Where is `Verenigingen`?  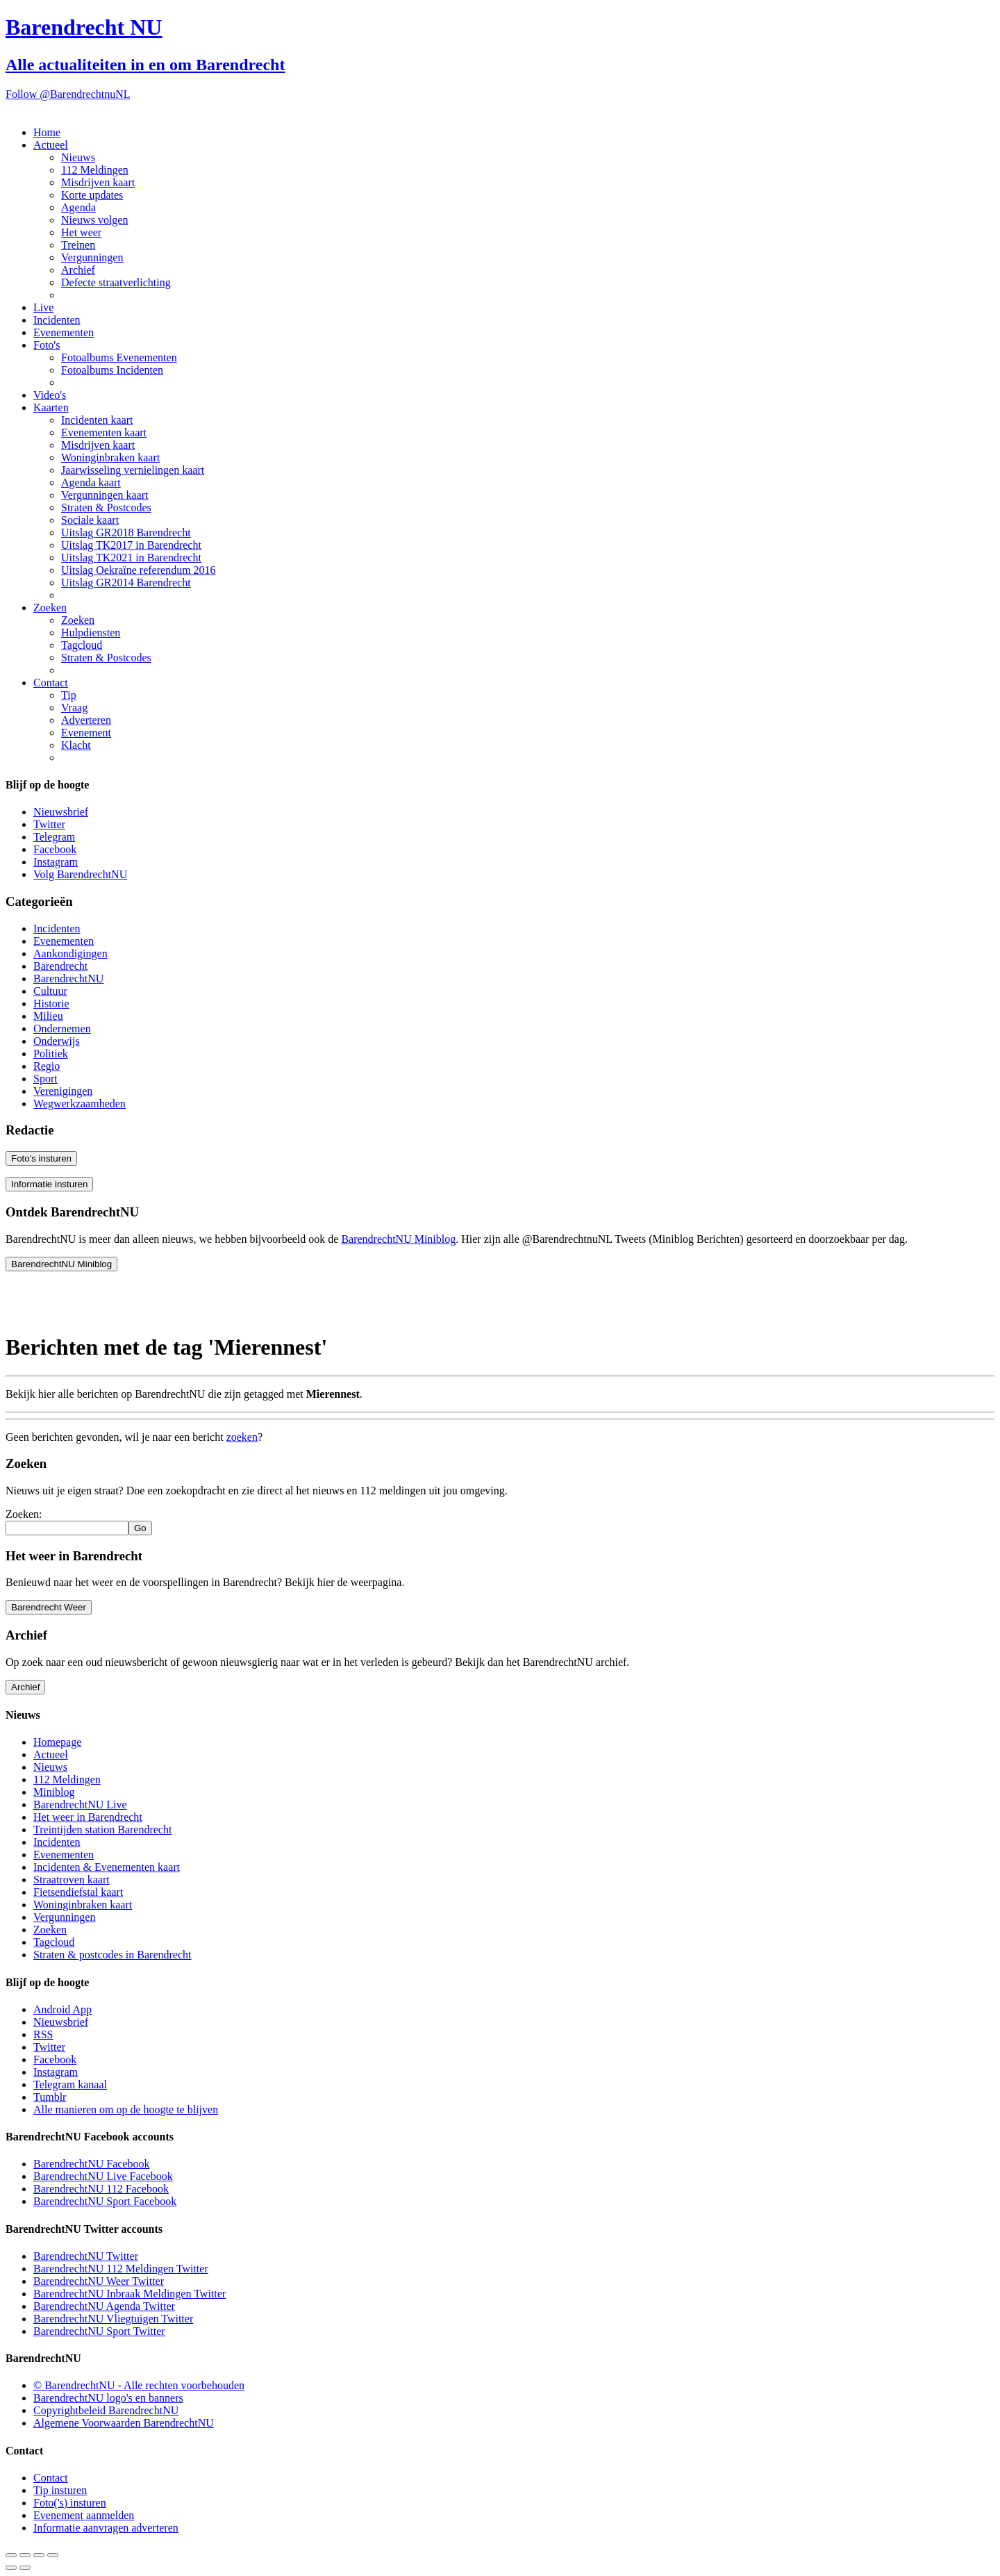
Verenigingen is located at coordinates (62, 1091).